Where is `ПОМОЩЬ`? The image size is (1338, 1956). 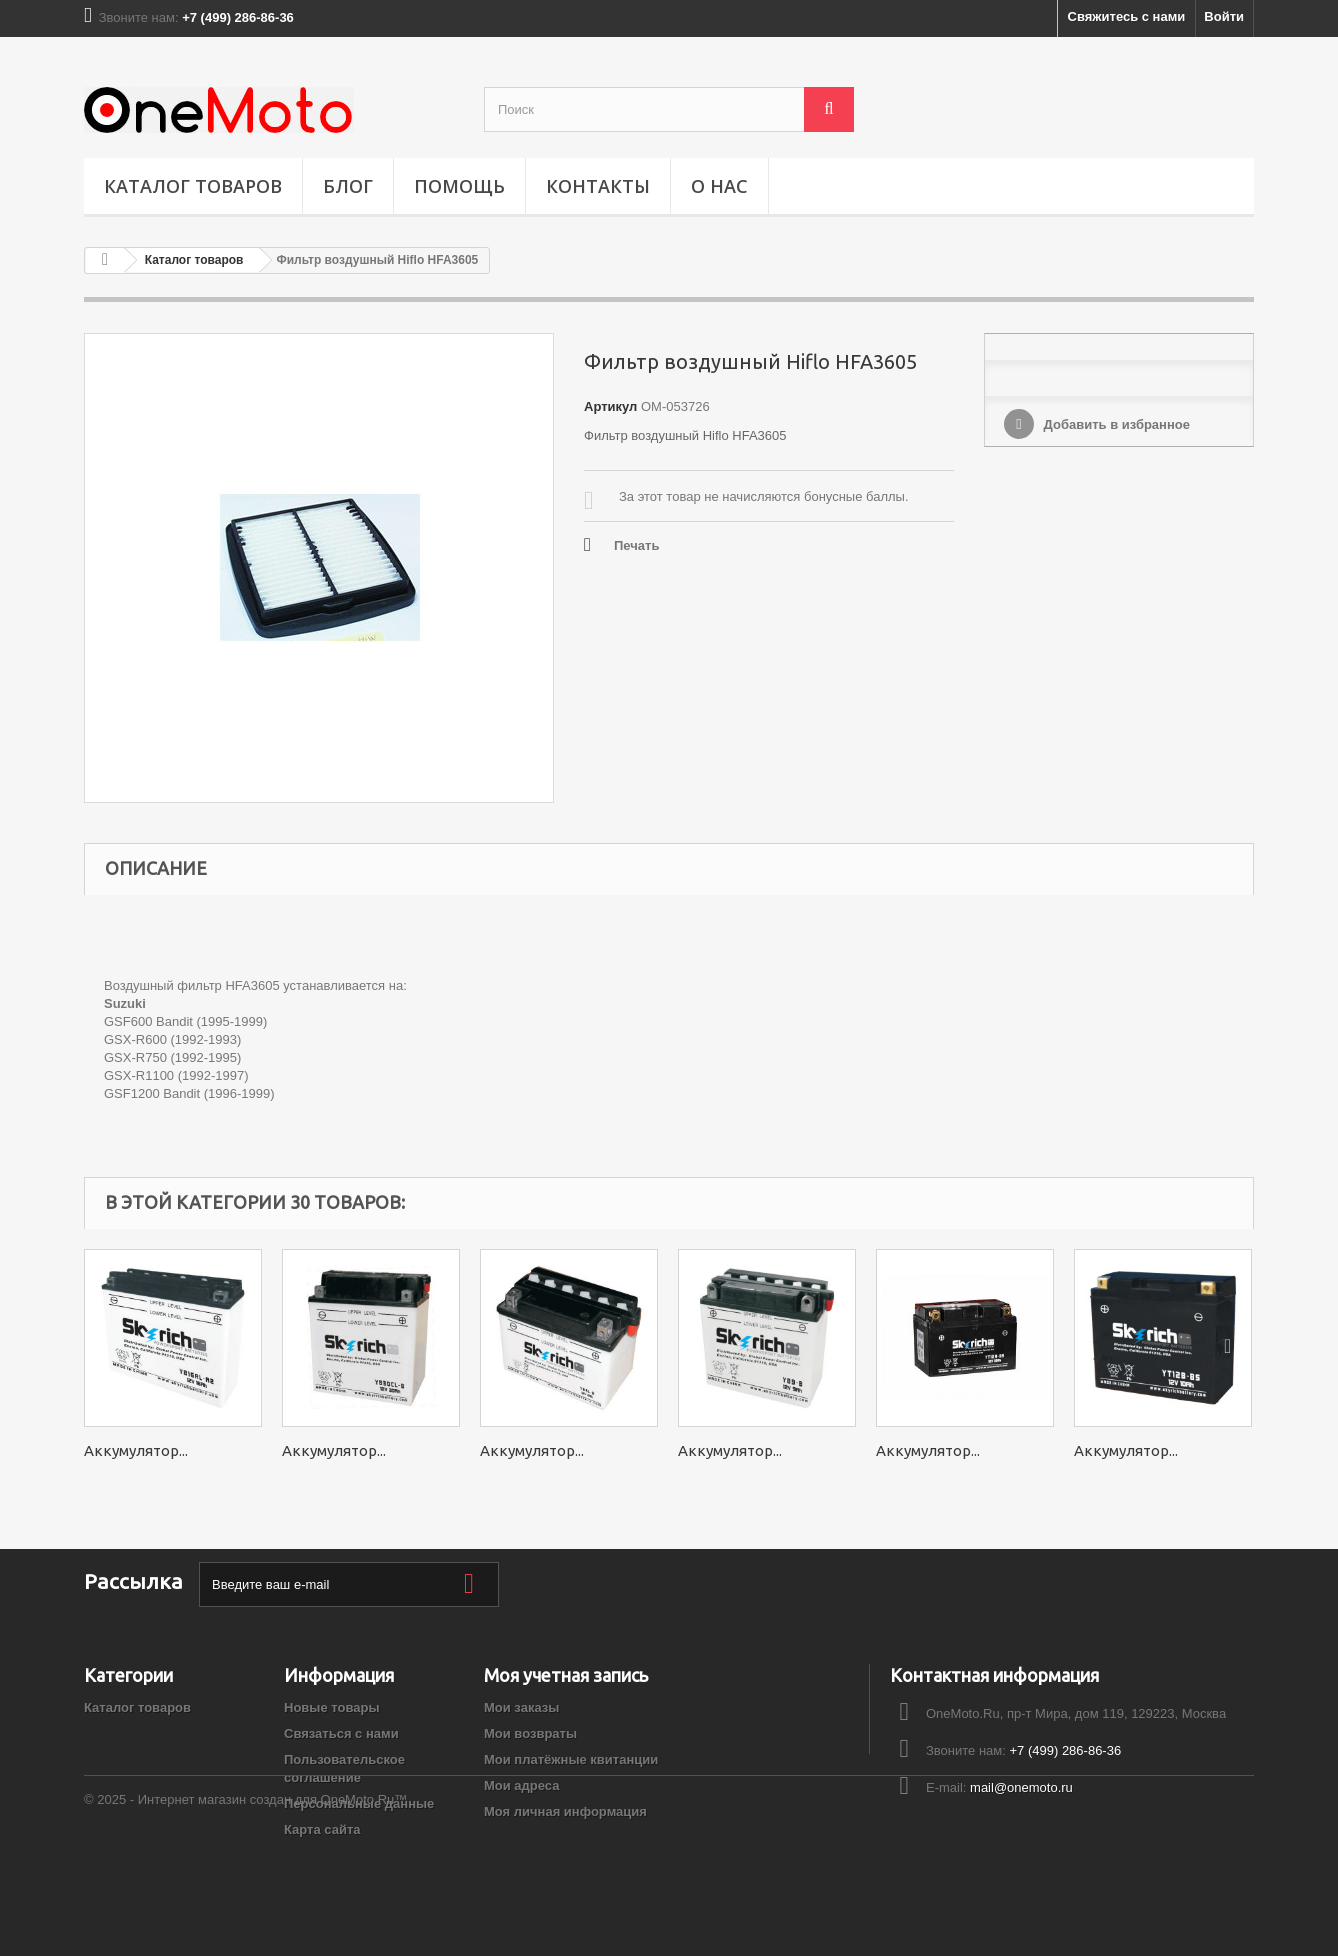
ПОМОЩЬ is located at coordinates (459, 186).